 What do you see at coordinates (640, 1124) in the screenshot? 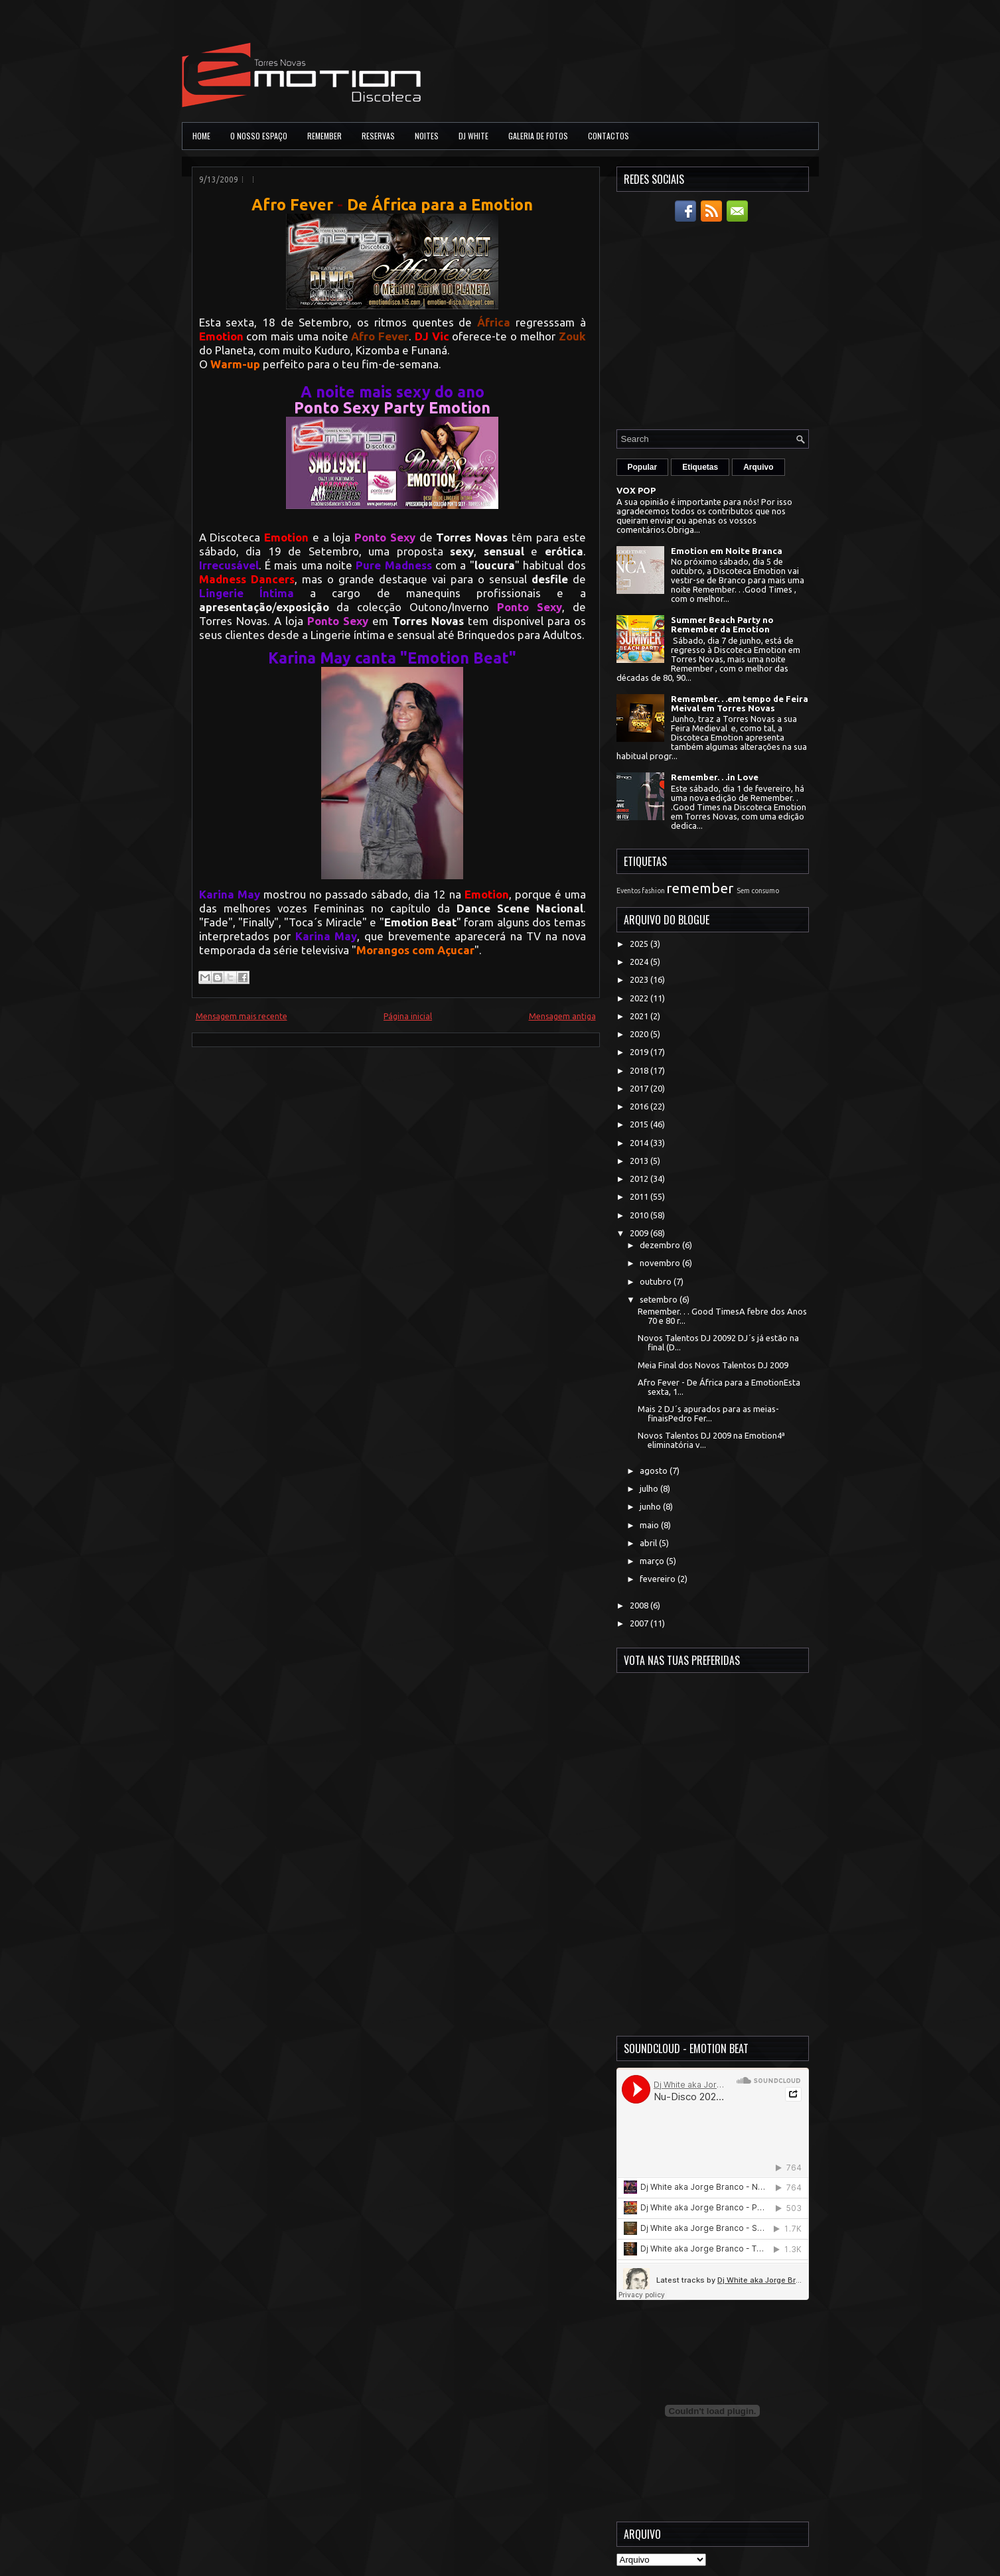
I see `2015` at bounding box center [640, 1124].